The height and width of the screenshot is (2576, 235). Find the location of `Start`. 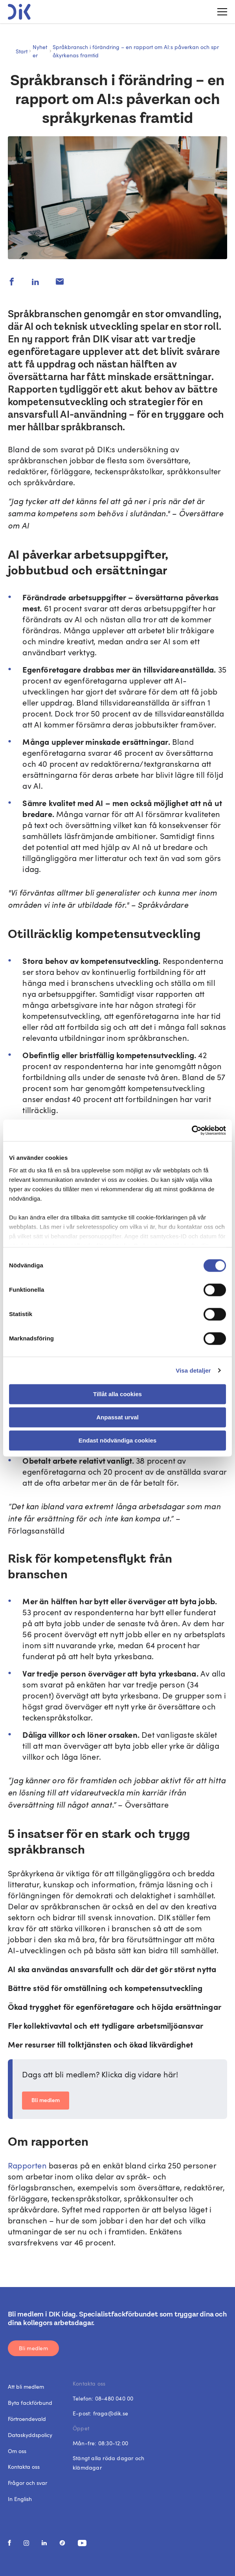

Start is located at coordinates (22, 51).